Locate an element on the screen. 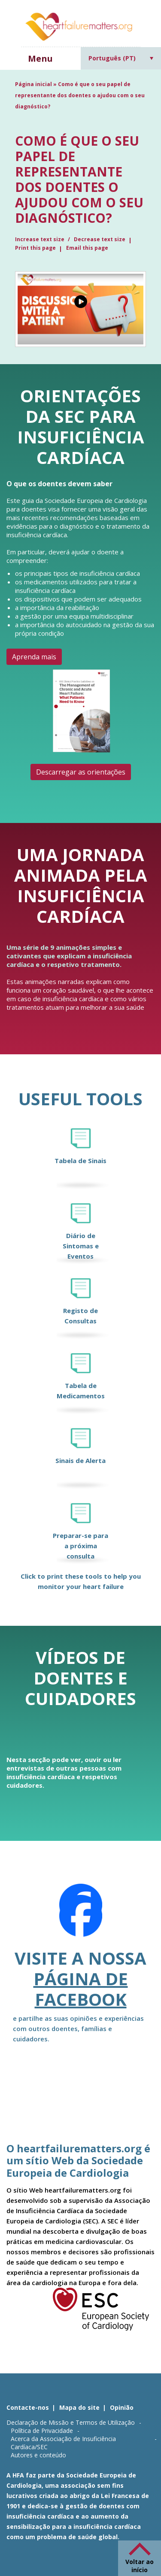 Image resolution: width=161 pixels, height=2576 pixels. Descarregar as orientações is located at coordinates (80, 772).